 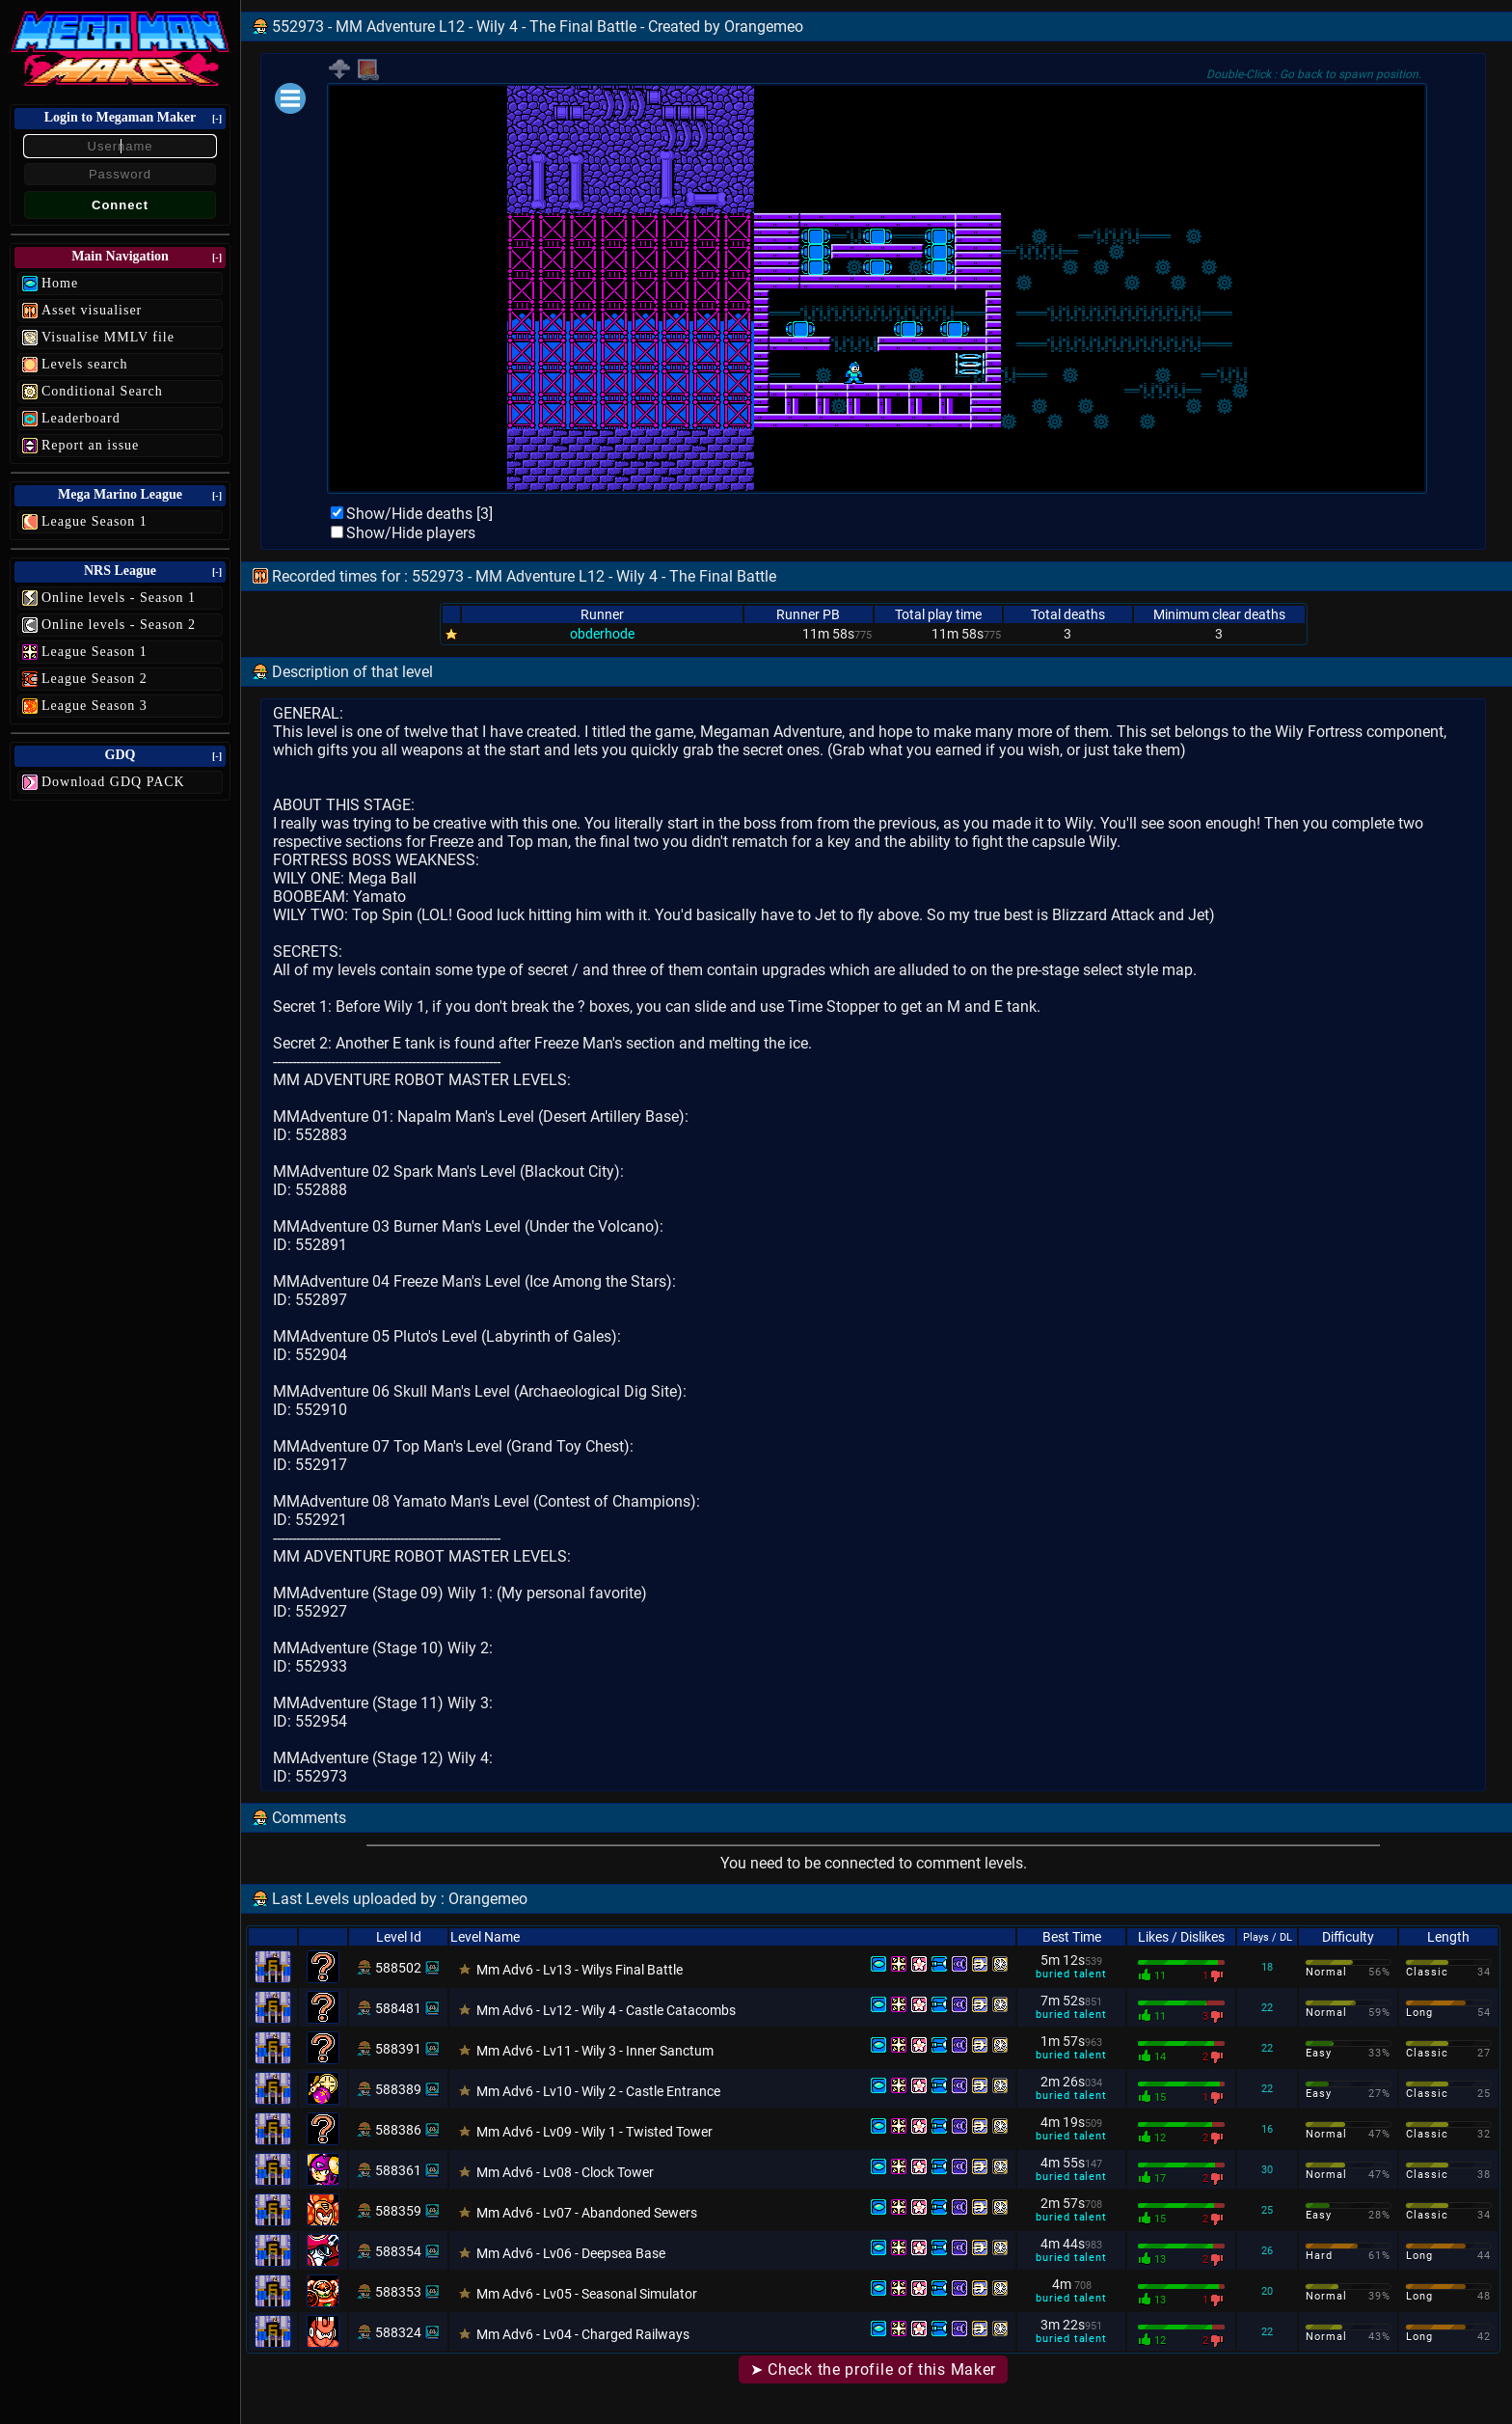 What do you see at coordinates (118, 624) in the screenshot?
I see `Online levels - Season 2` at bounding box center [118, 624].